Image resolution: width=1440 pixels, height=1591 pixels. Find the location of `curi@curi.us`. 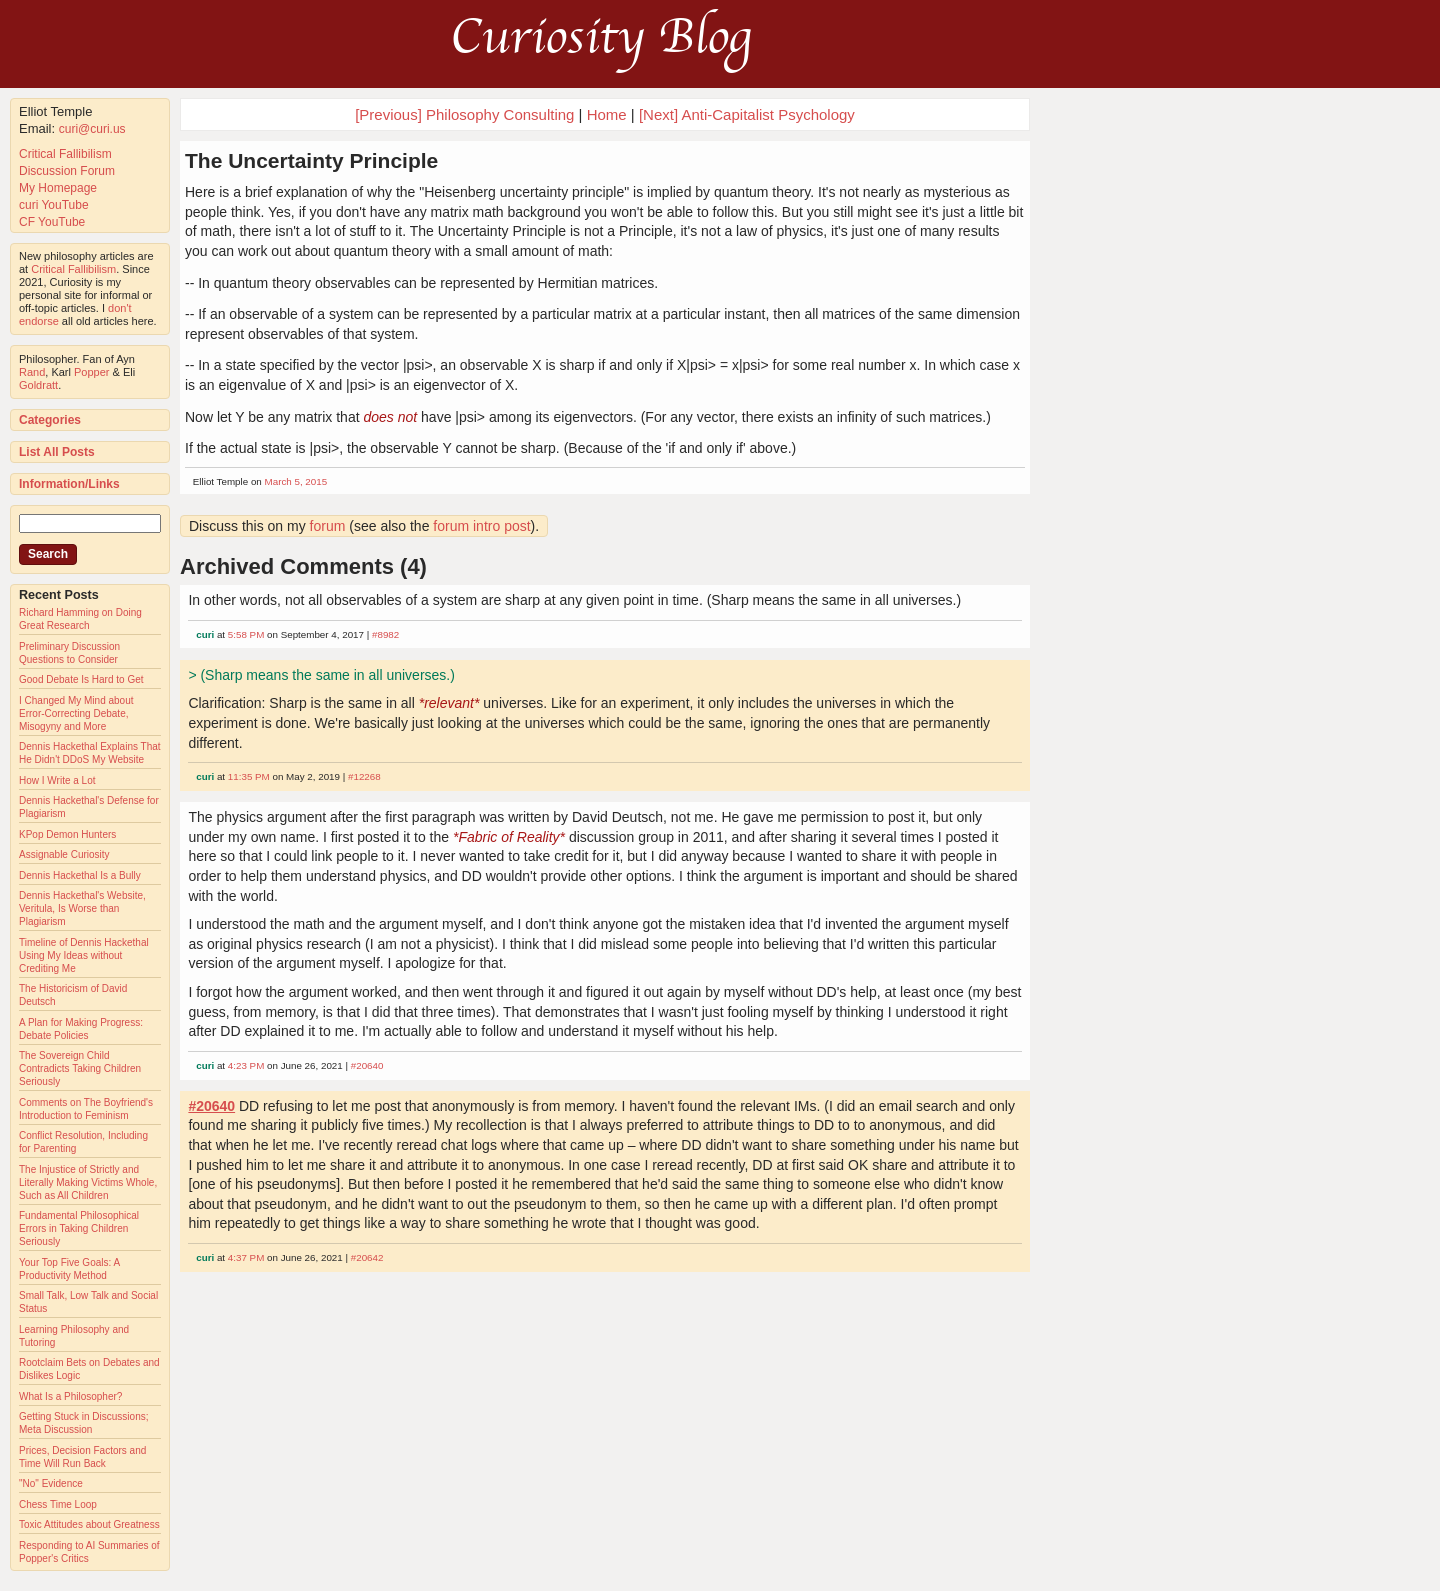

curi@curi.us is located at coordinates (92, 129).